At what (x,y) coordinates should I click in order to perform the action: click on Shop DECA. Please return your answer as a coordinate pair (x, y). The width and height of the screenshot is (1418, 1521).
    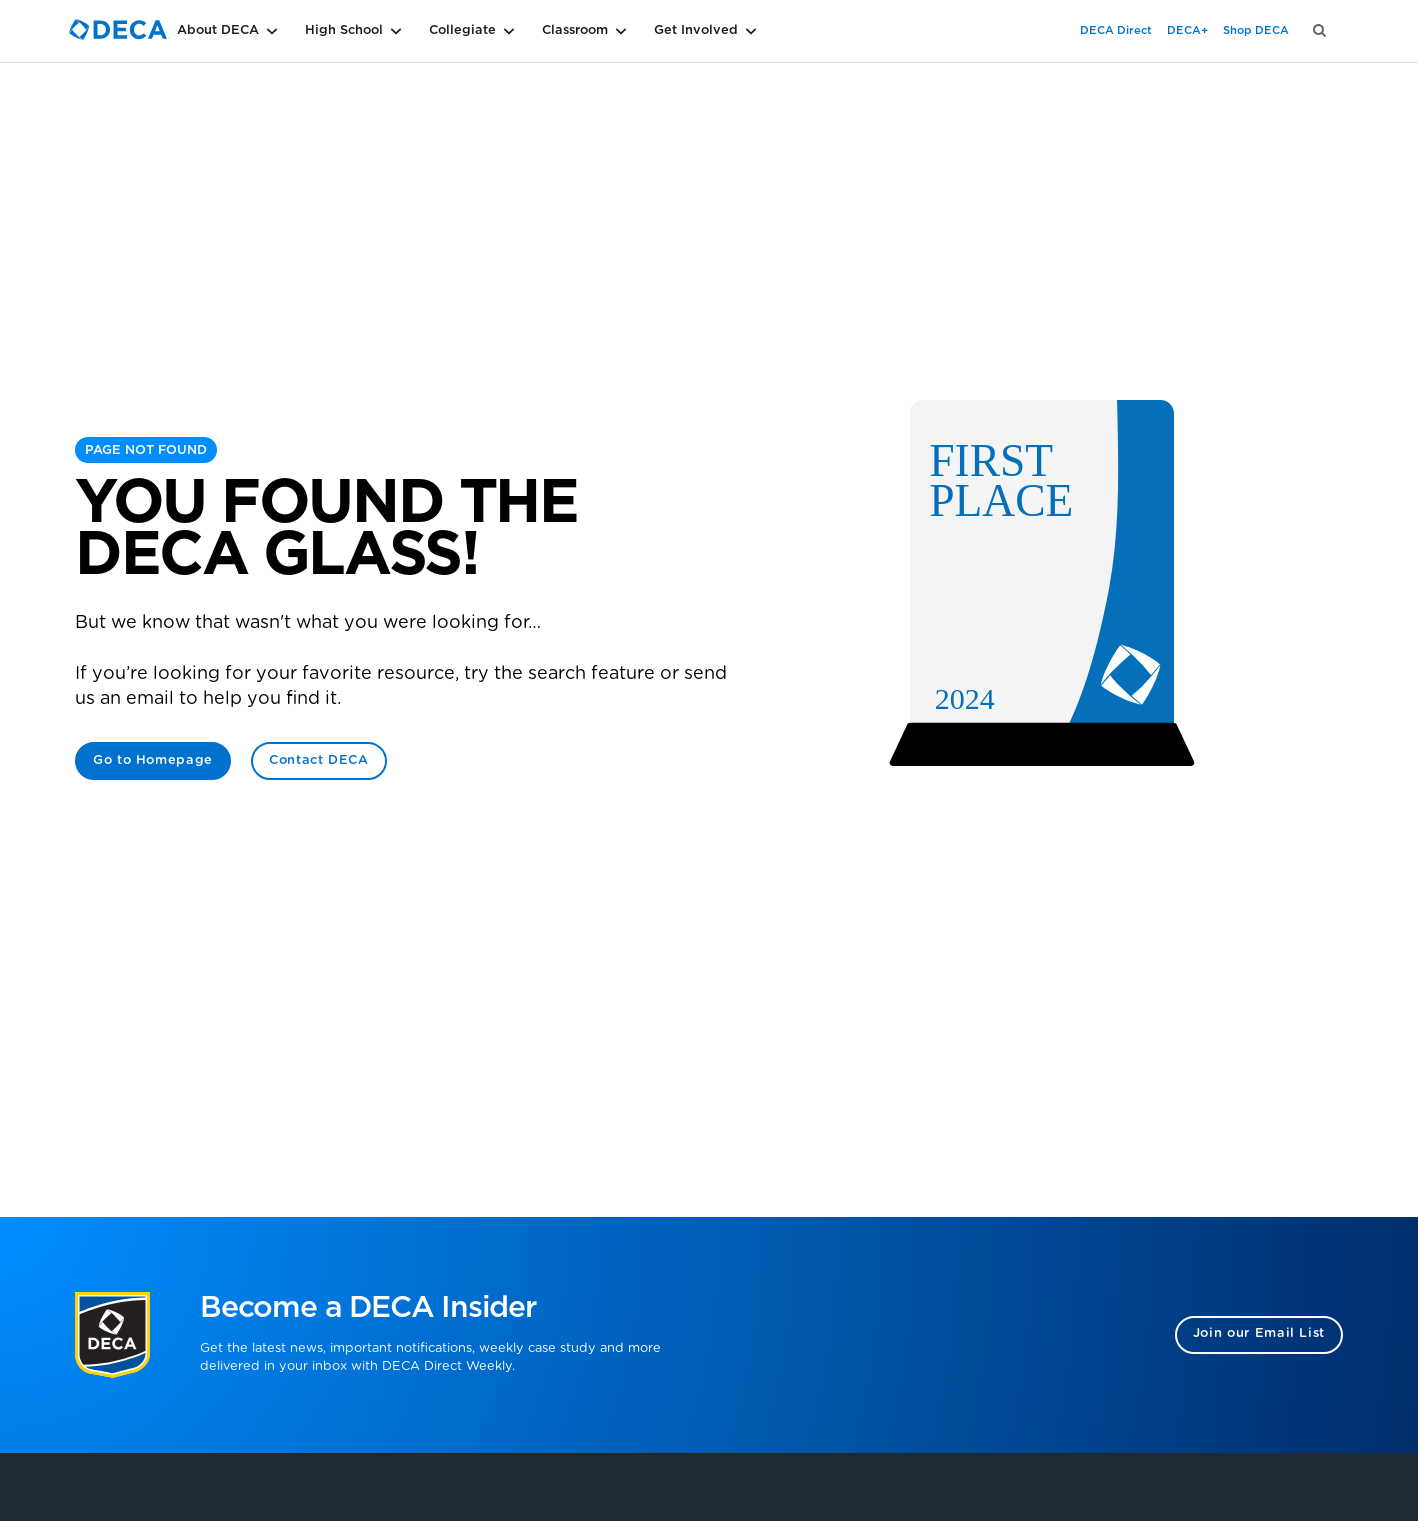
    Looking at the image, I should click on (1256, 30).